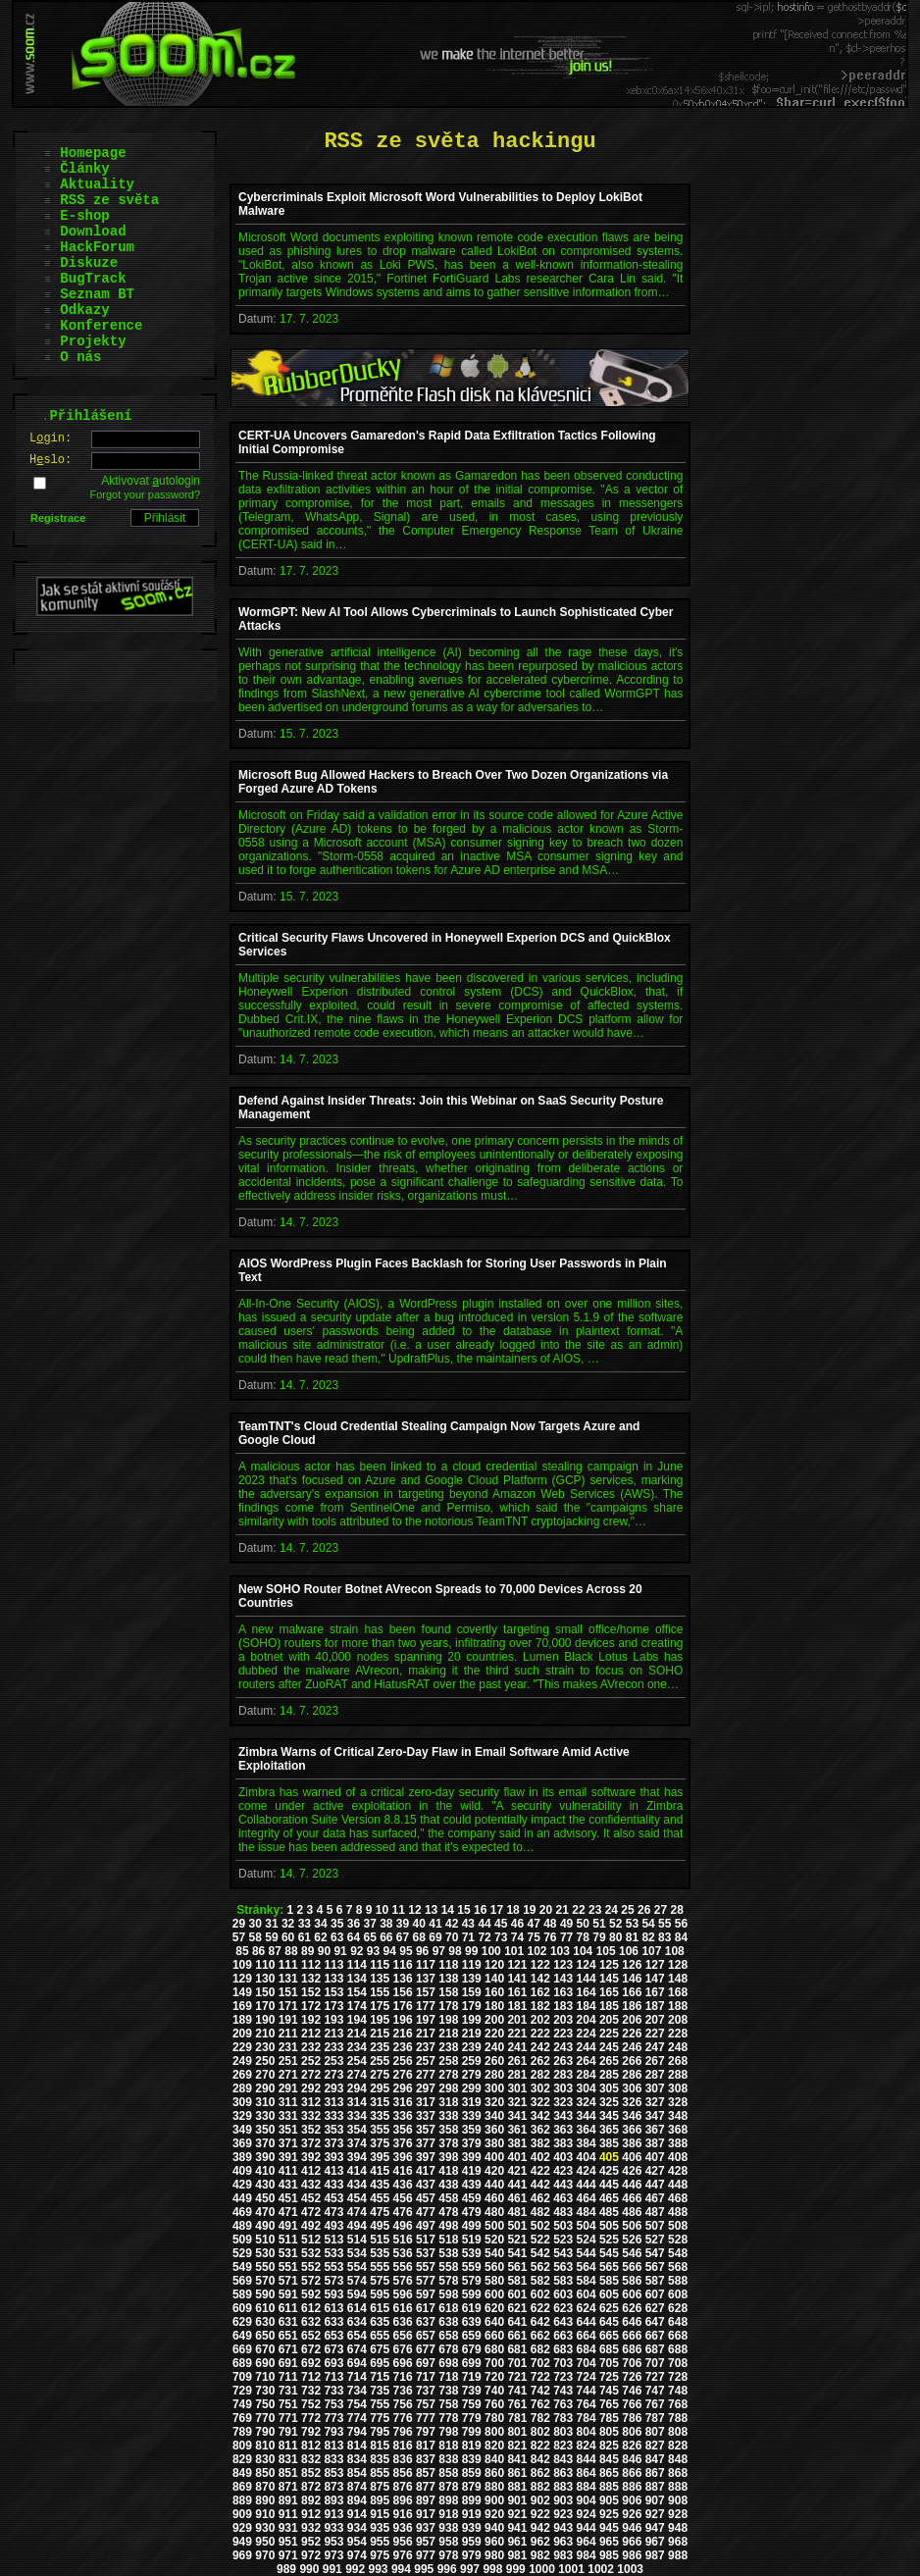 The image size is (920, 2576). Describe the element at coordinates (609, 2102) in the screenshot. I see `325` at that location.